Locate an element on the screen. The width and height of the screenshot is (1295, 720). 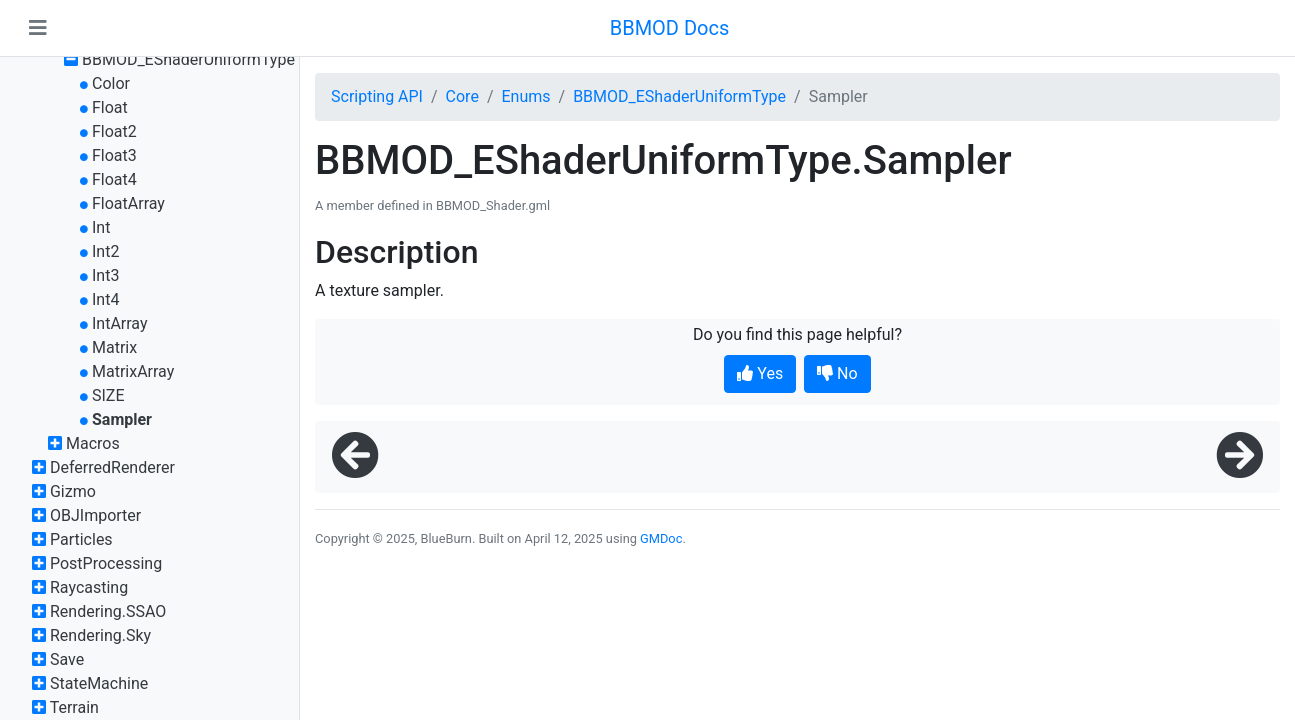
Float3 is located at coordinates (114, 155).